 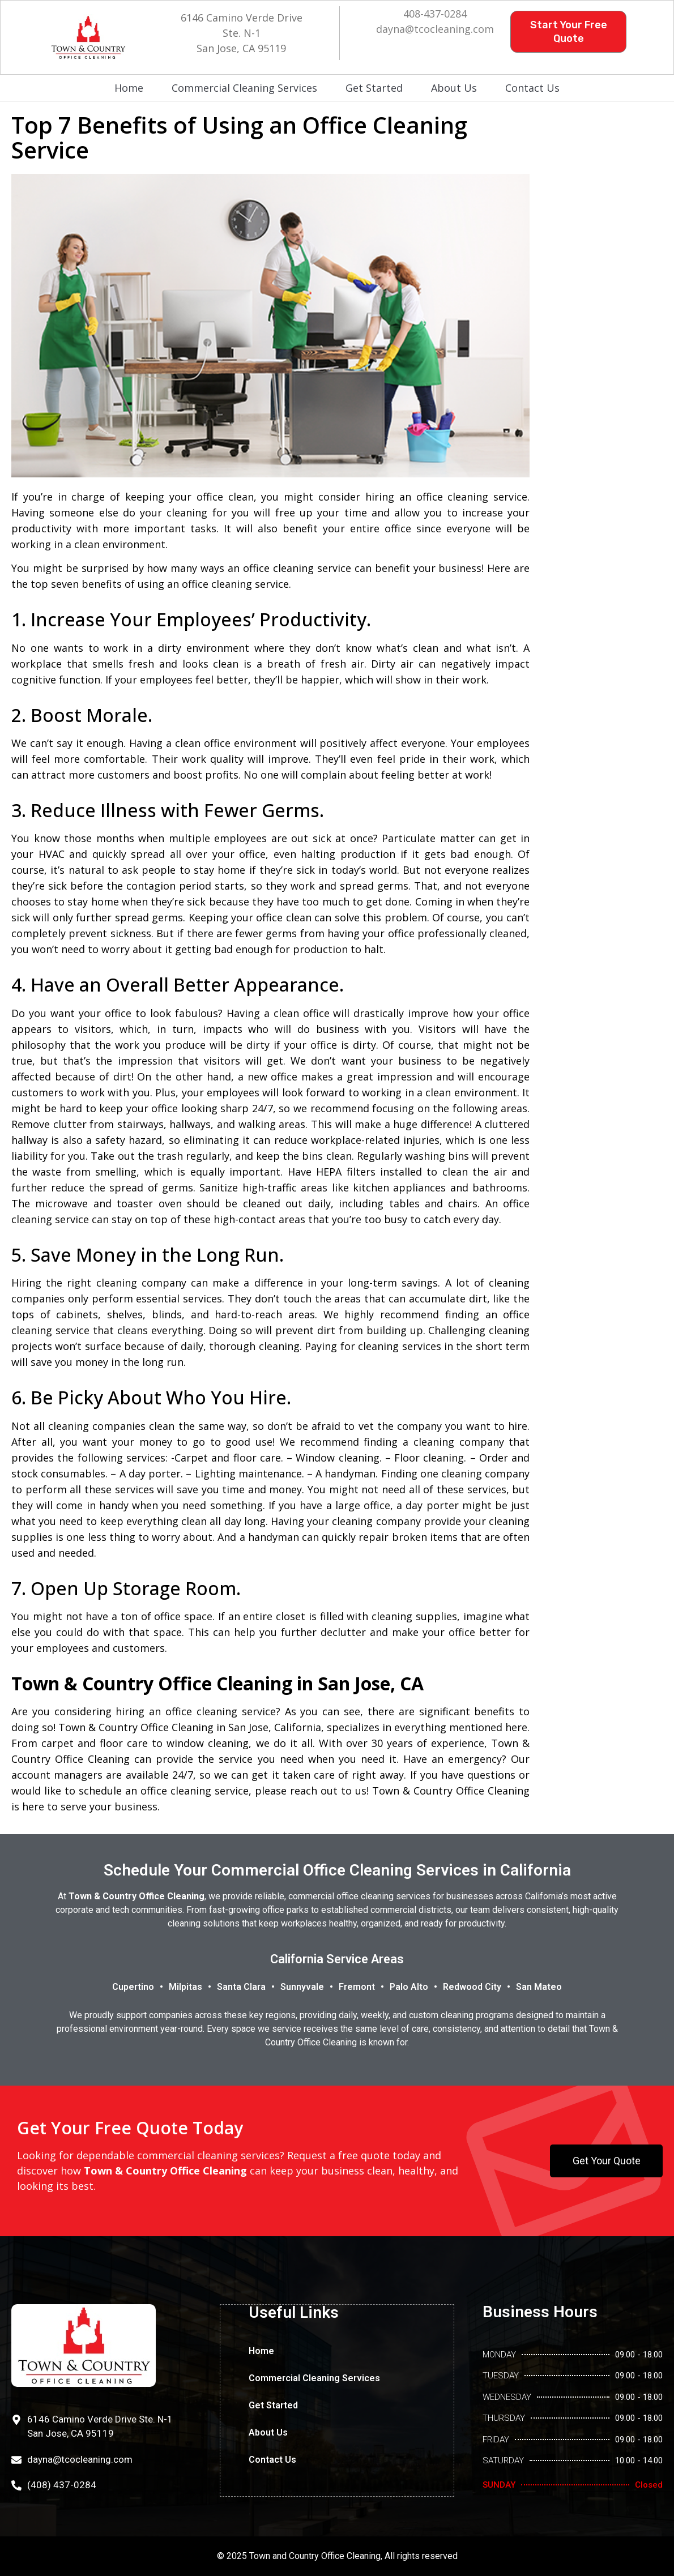 What do you see at coordinates (128, 88) in the screenshot?
I see `Home` at bounding box center [128, 88].